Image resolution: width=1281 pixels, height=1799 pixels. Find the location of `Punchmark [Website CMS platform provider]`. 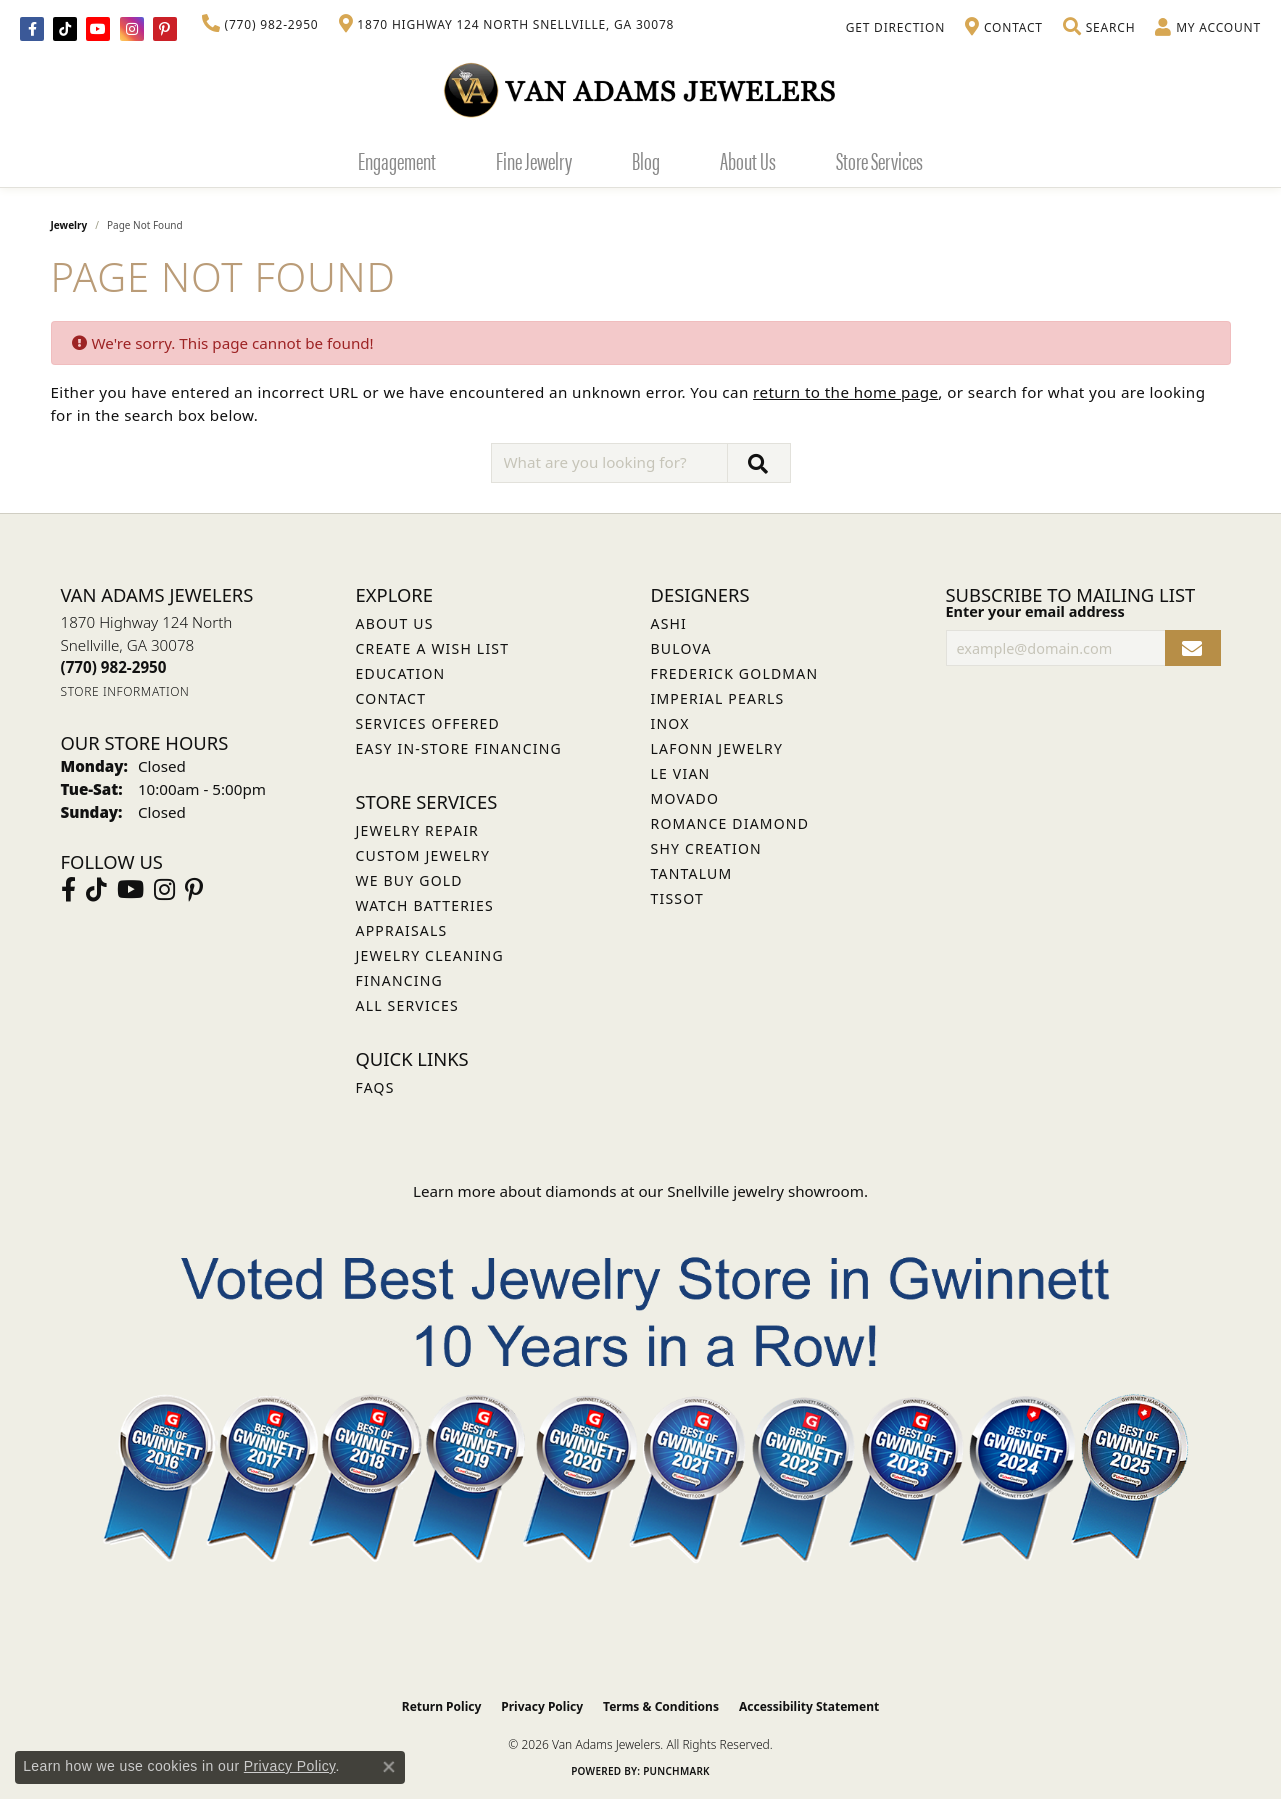

Punchmark [Website CMS platform provider] is located at coordinates (676, 1771).